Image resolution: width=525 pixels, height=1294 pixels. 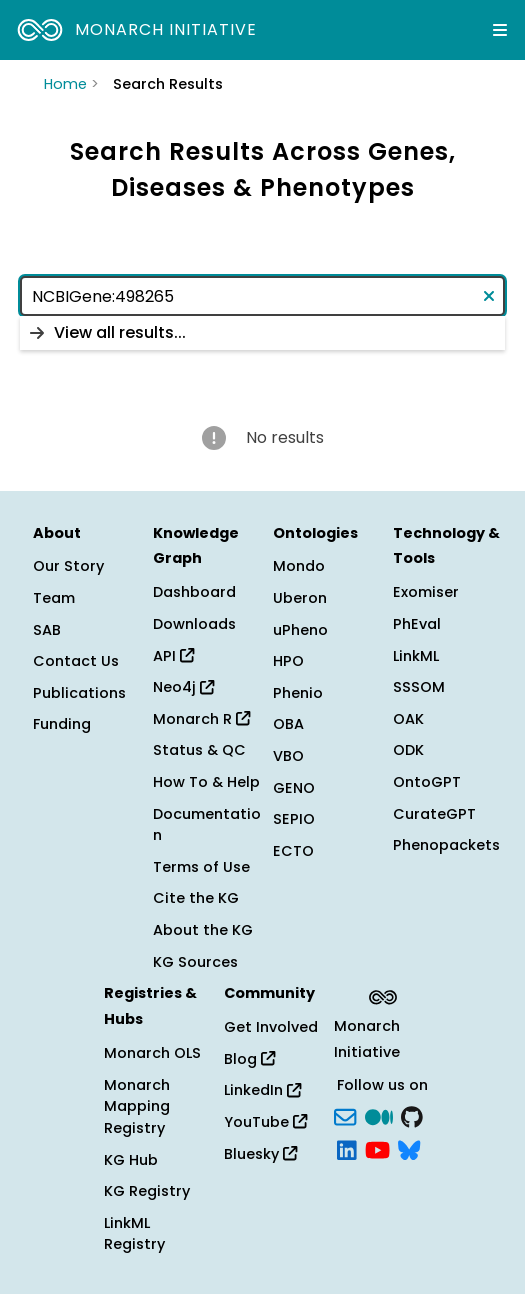 I want to click on HPO, so click(x=288, y=661).